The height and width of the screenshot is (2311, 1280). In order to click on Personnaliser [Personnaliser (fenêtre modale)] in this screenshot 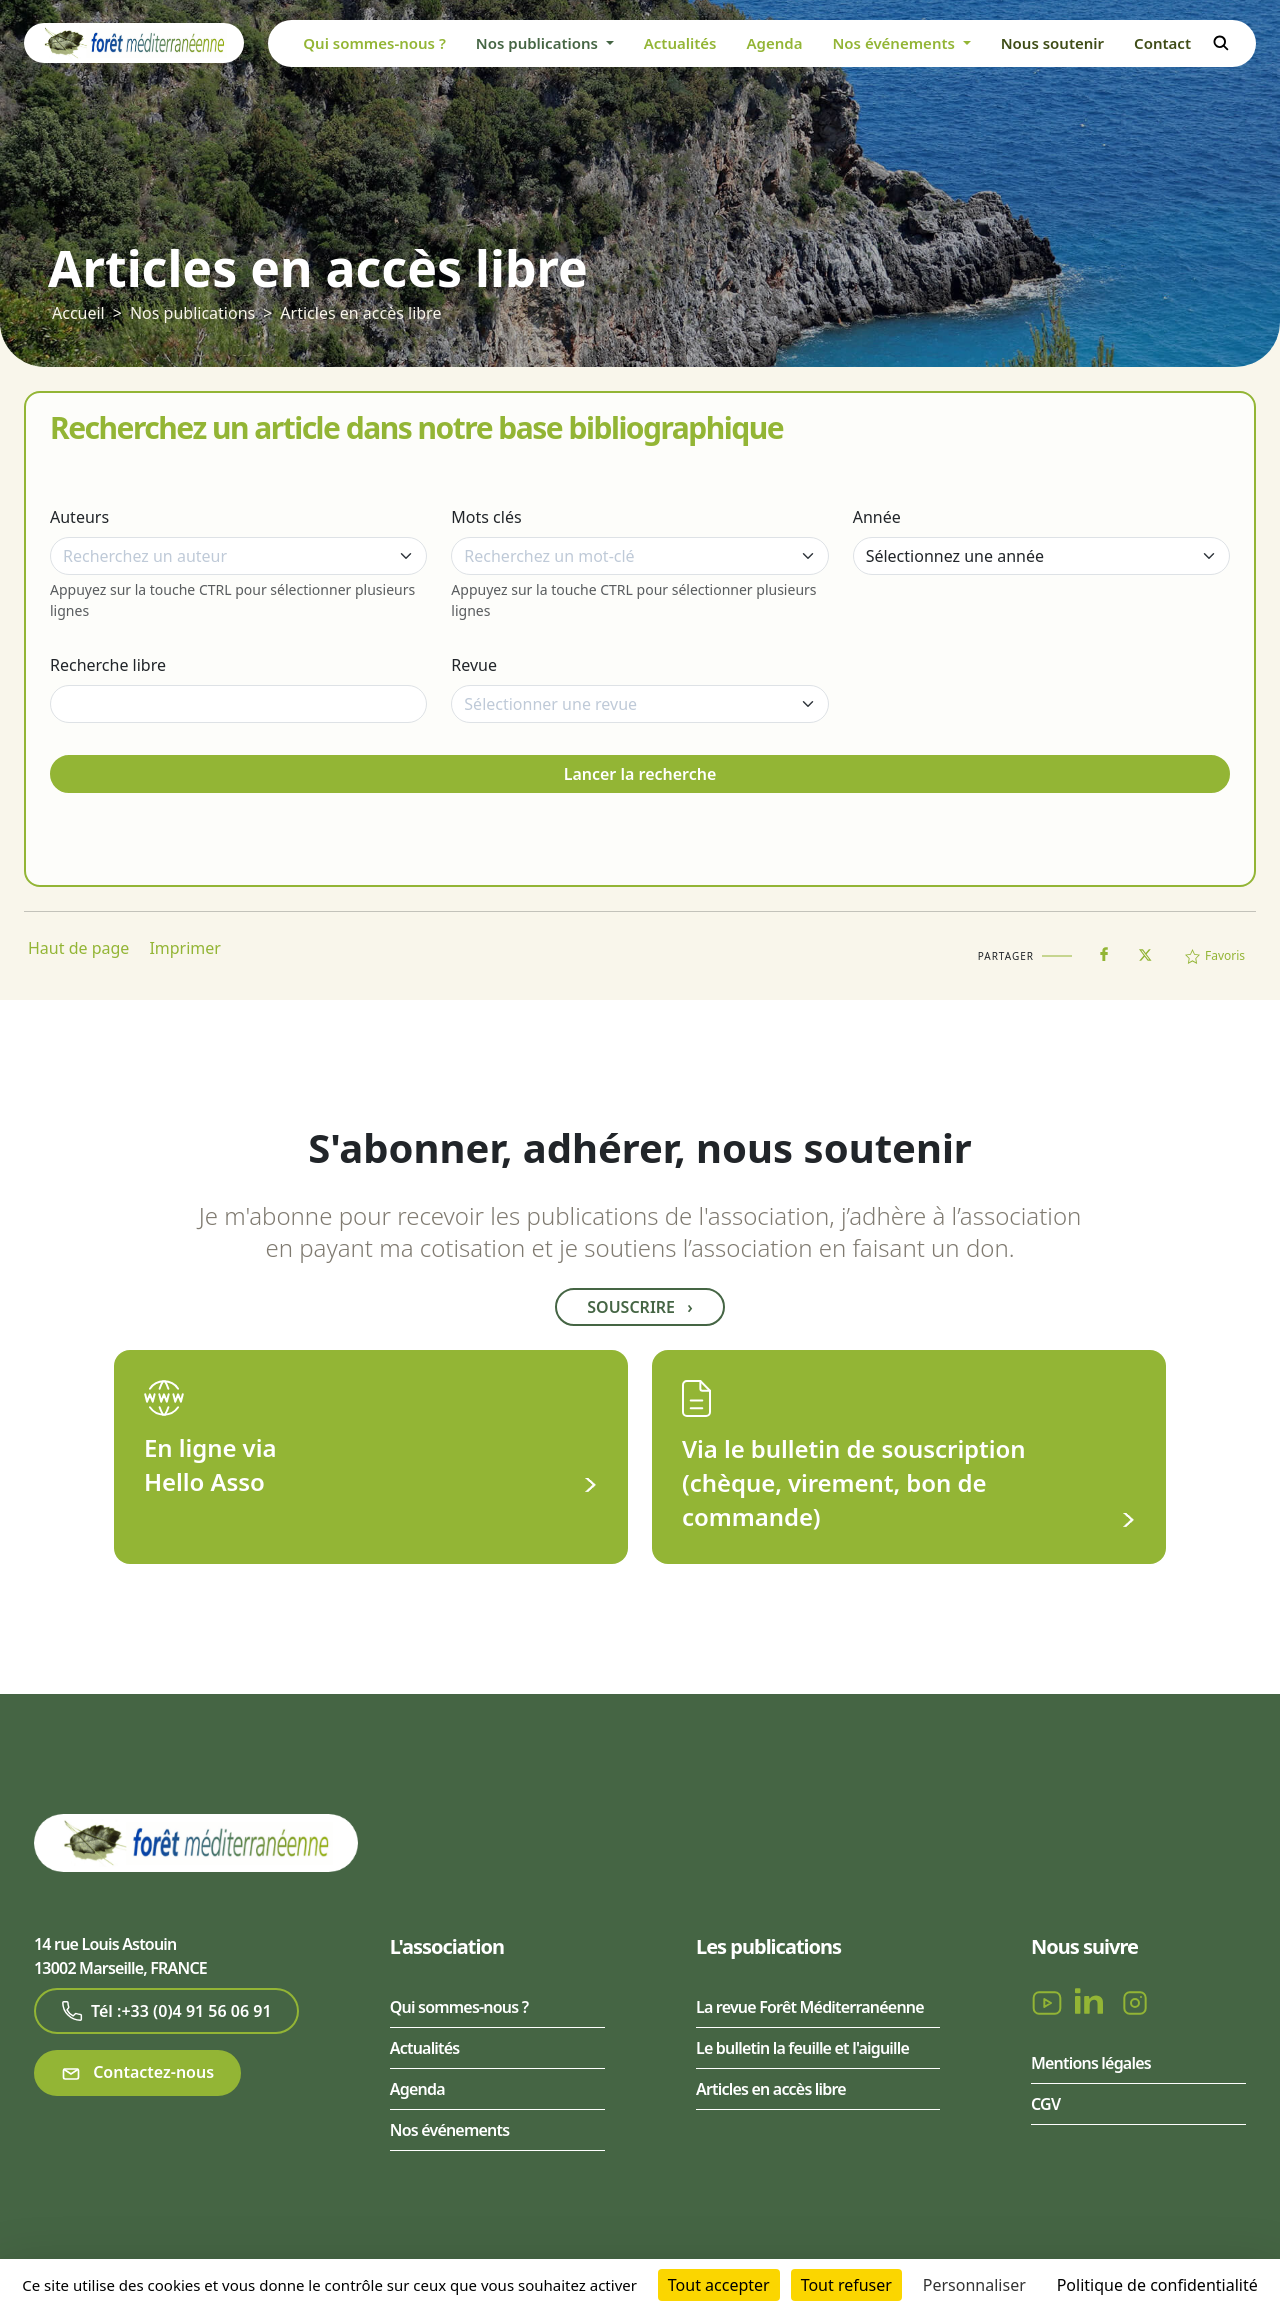, I will do `click(974, 2285)`.